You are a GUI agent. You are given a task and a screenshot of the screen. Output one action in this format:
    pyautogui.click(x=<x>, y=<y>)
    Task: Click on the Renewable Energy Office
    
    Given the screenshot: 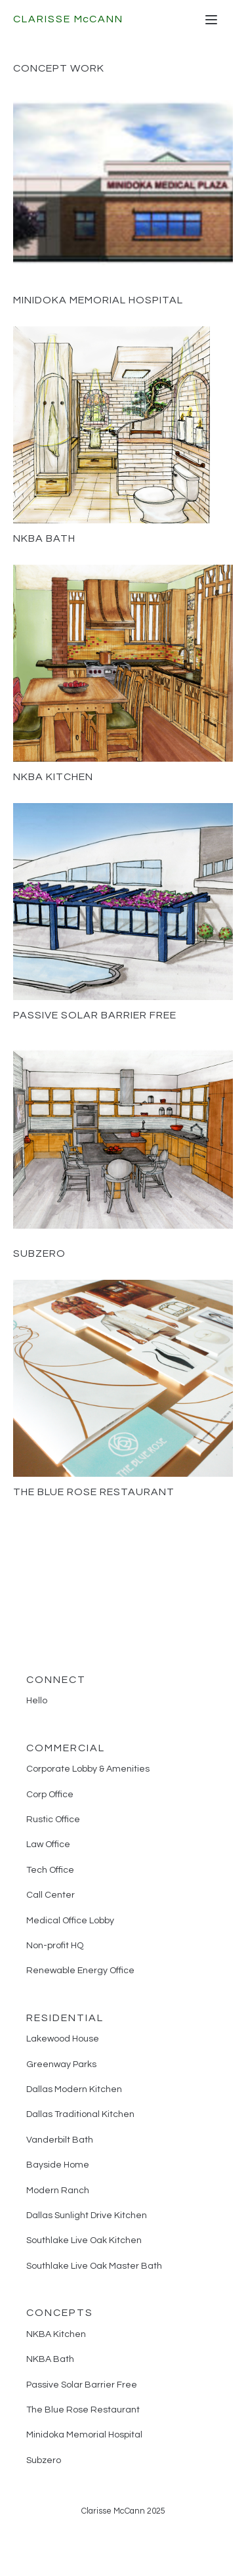 What is the action you would take?
    pyautogui.click(x=80, y=1970)
    